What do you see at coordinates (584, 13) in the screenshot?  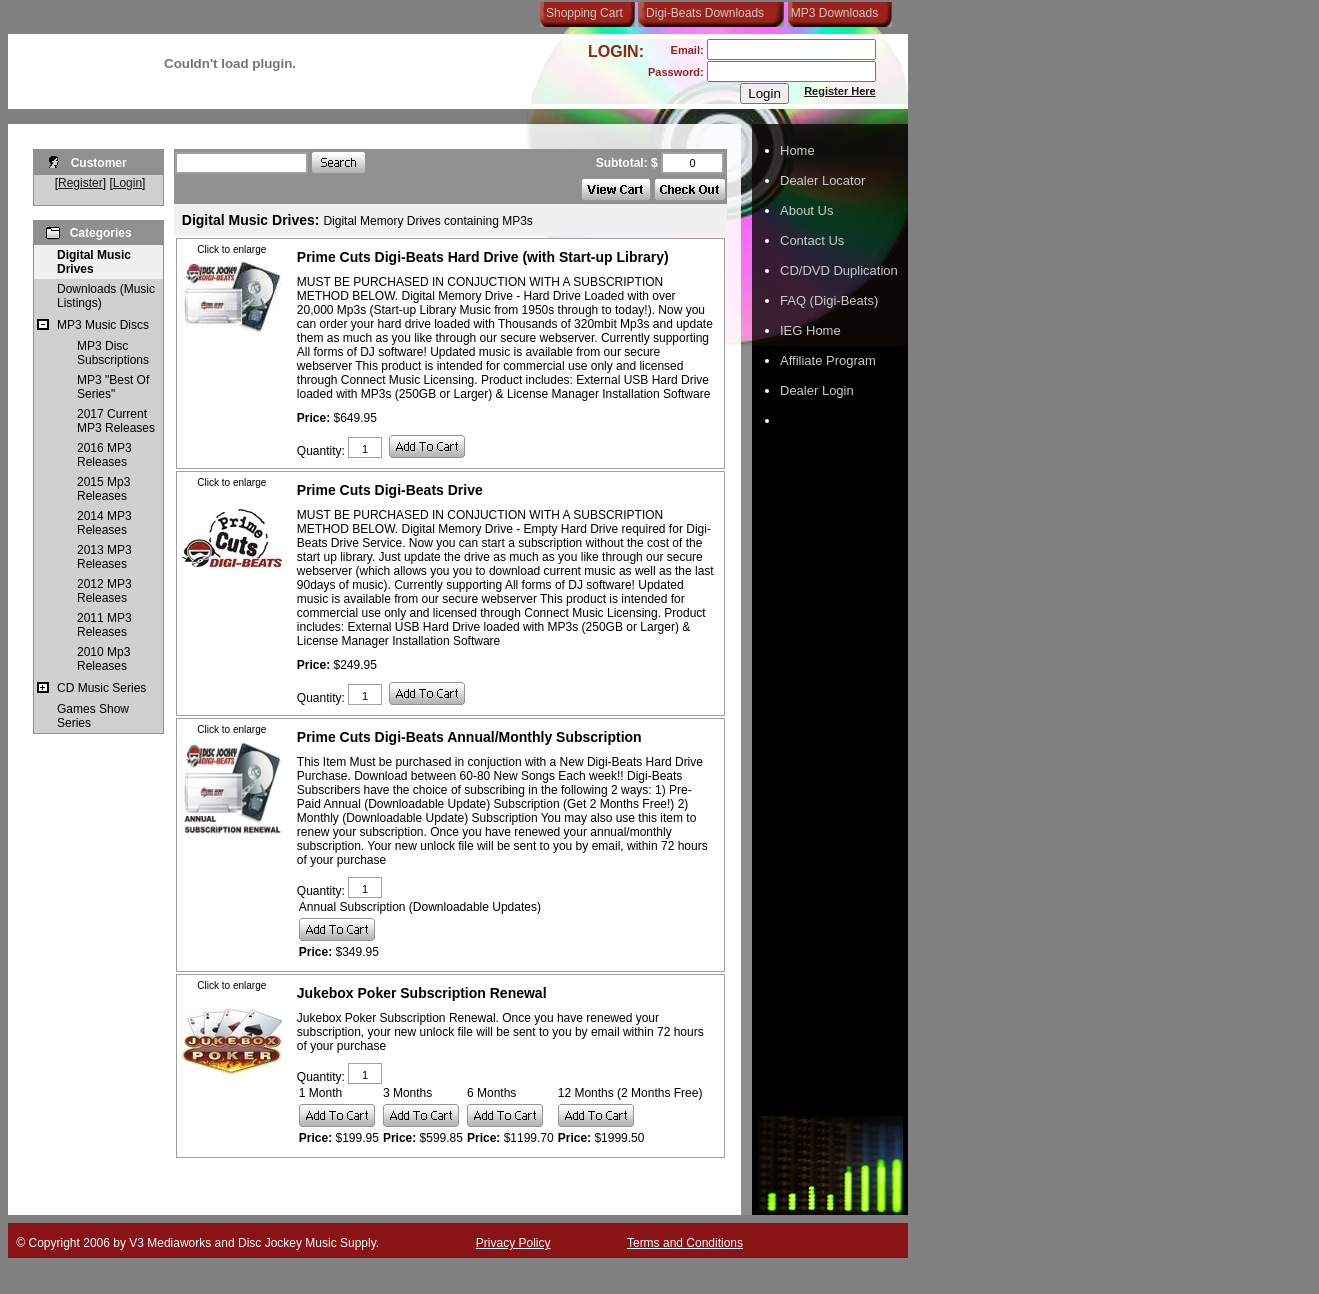 I see `Shopping Cart` at bounding box center [584, 13].